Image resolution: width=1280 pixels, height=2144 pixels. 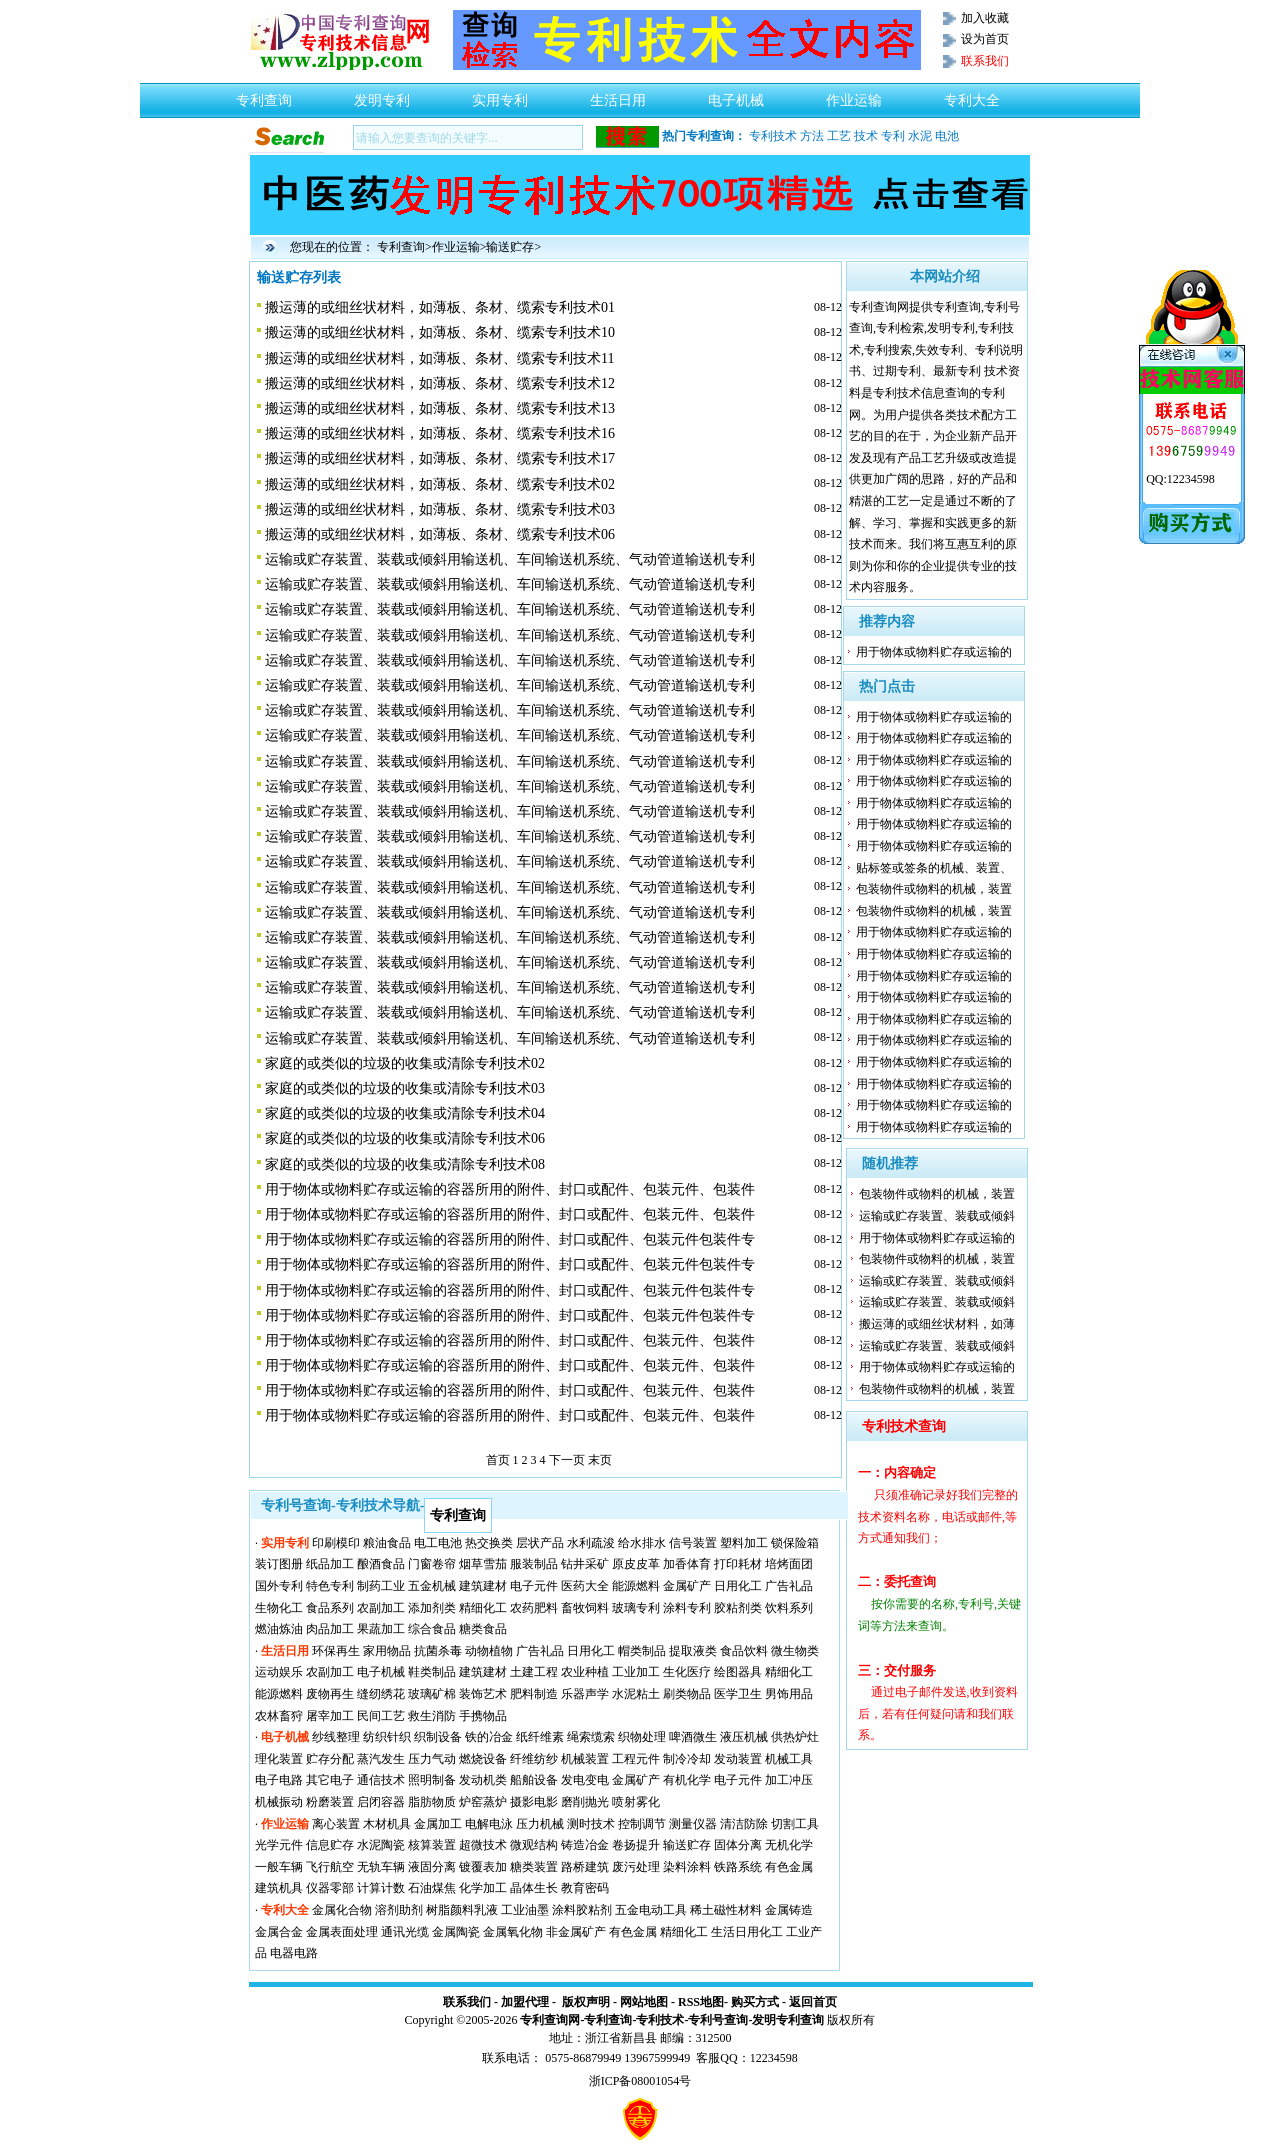 I want to click on 精细化工, so click(x=483, y=1608).